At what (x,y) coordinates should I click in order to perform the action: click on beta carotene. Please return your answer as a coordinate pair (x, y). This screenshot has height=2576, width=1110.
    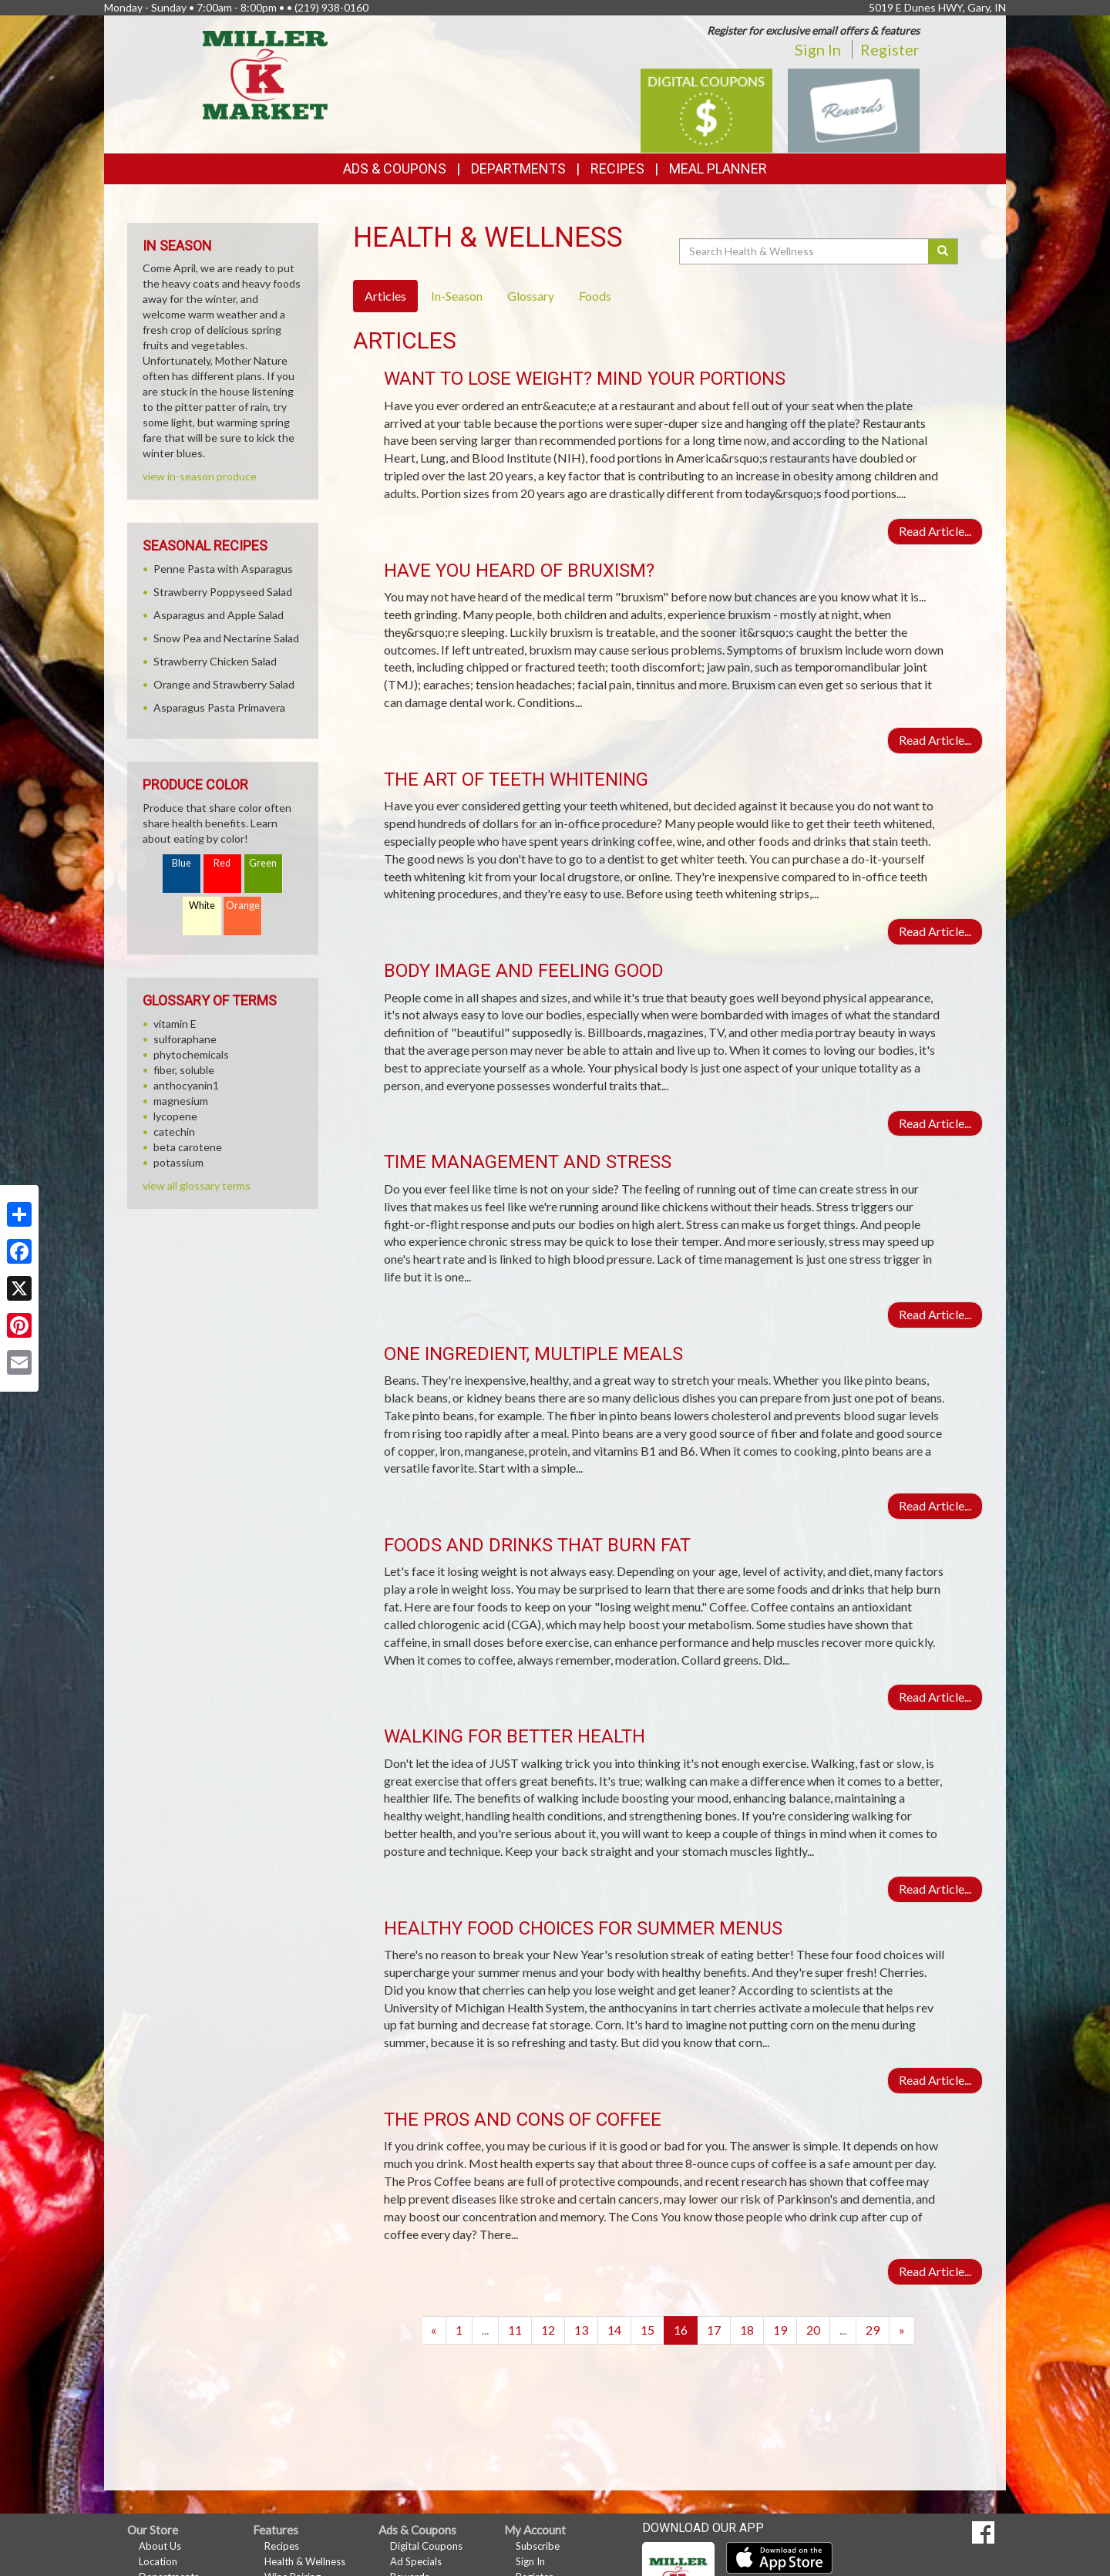
    Looking at the image, I should click on (187, 1146).